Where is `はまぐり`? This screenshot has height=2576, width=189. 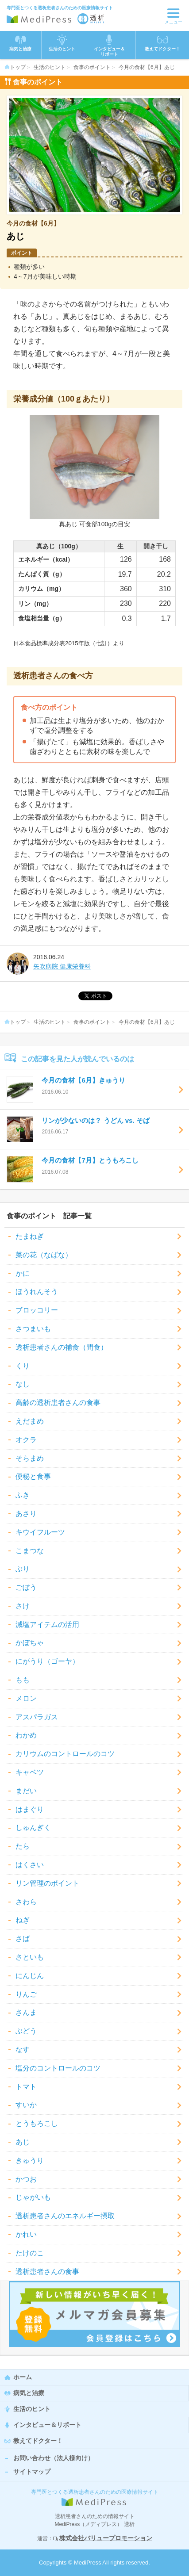 はまぐり is located at coordinates (29, 1809).